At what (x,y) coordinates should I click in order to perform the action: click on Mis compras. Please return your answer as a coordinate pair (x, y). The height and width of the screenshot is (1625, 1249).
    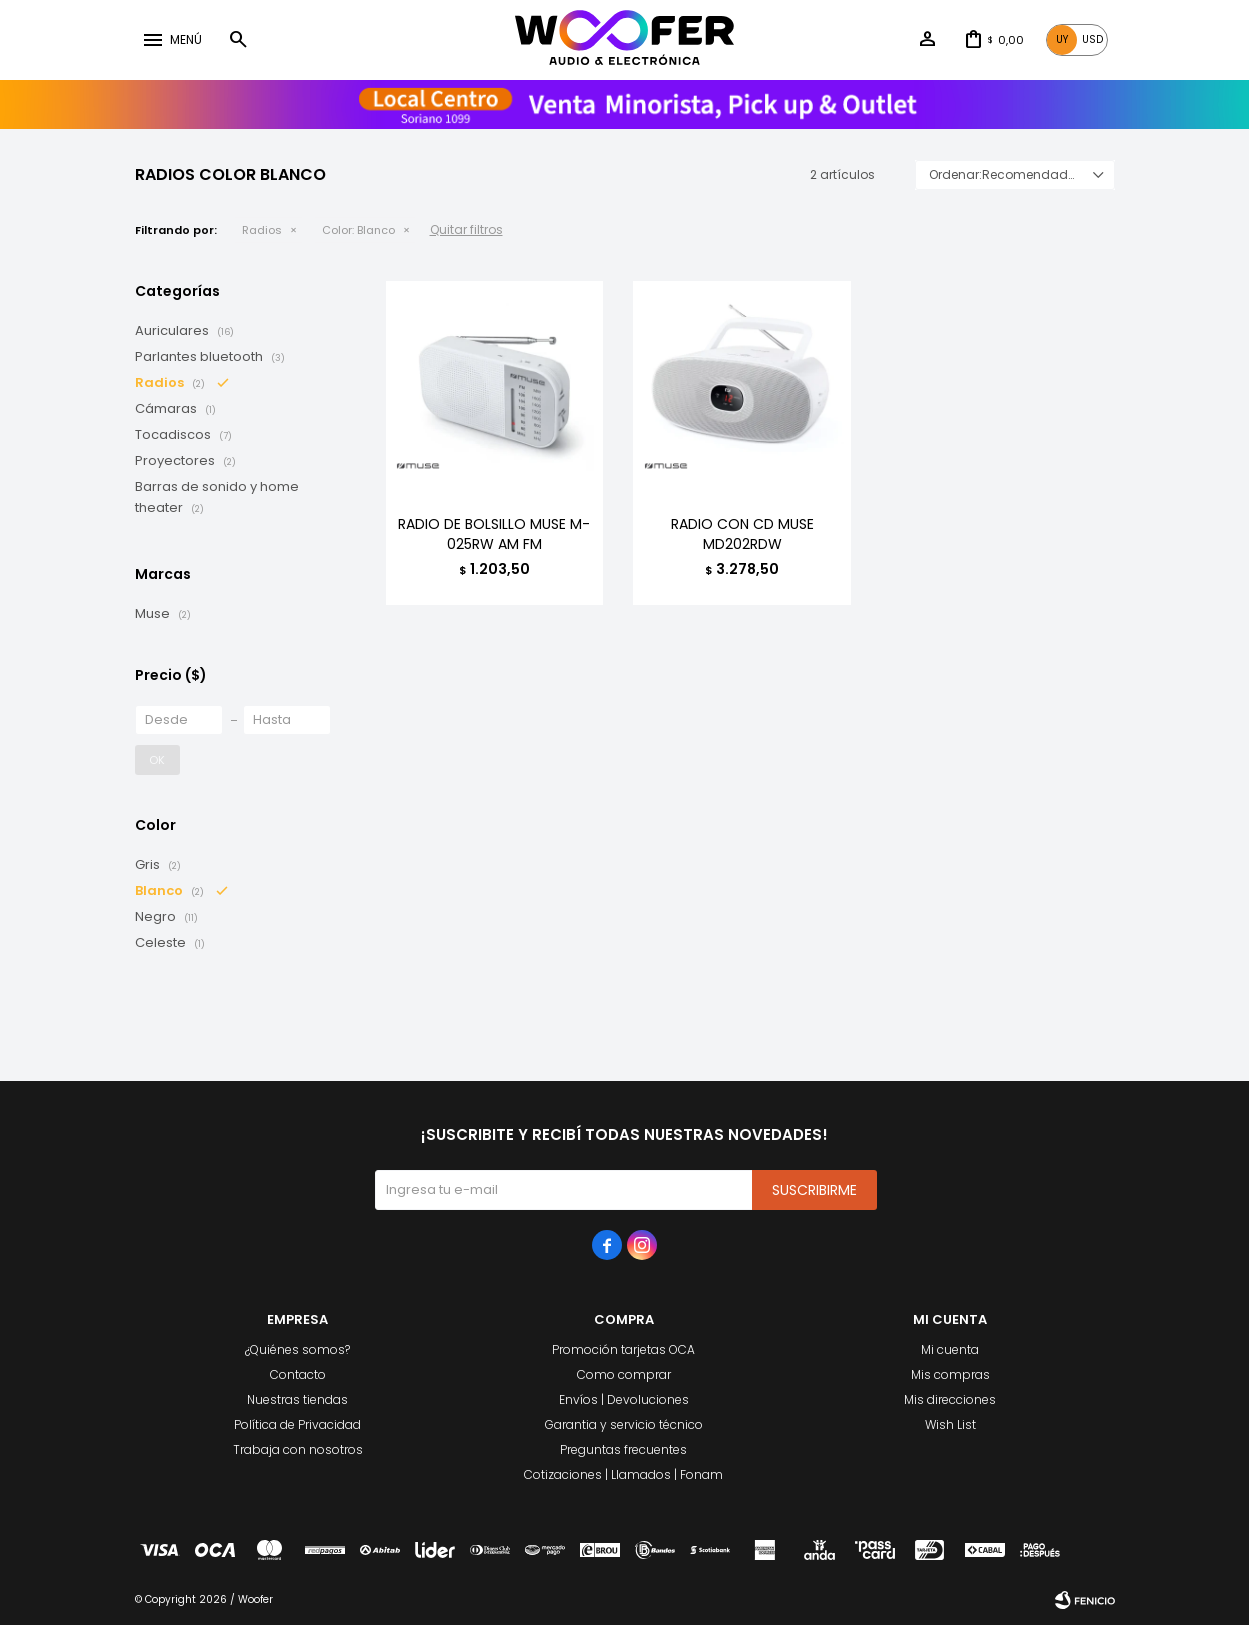
    Looking at the image, I should click on (950, 1374).